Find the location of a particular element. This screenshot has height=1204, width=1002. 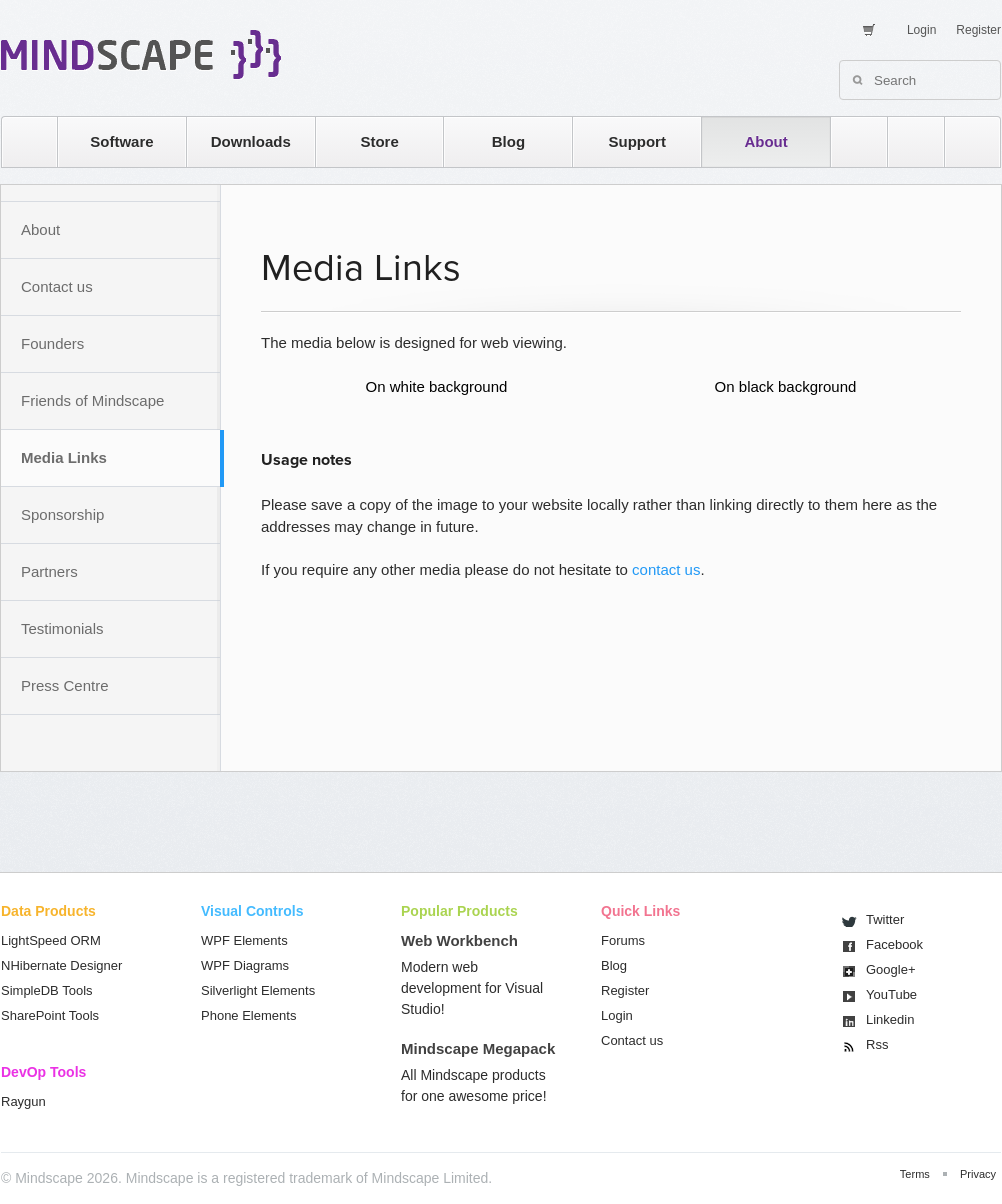

Raygun is located at coordinates (23, 1101).